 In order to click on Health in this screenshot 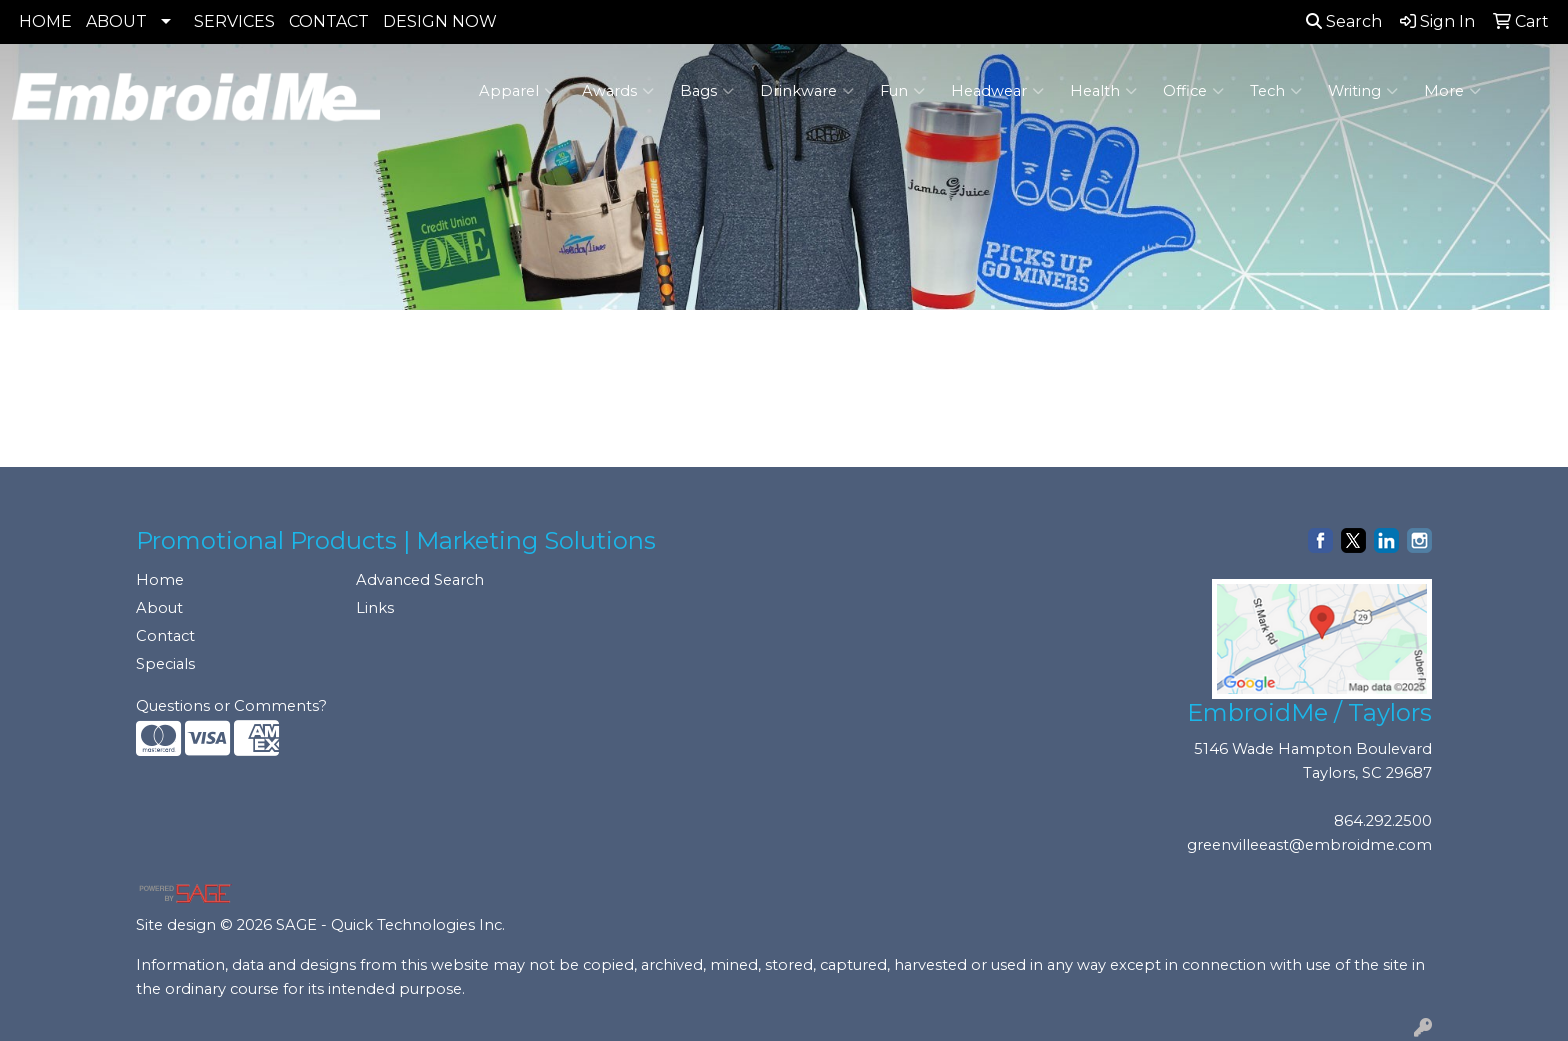, I will do `click(1103, 91)`.